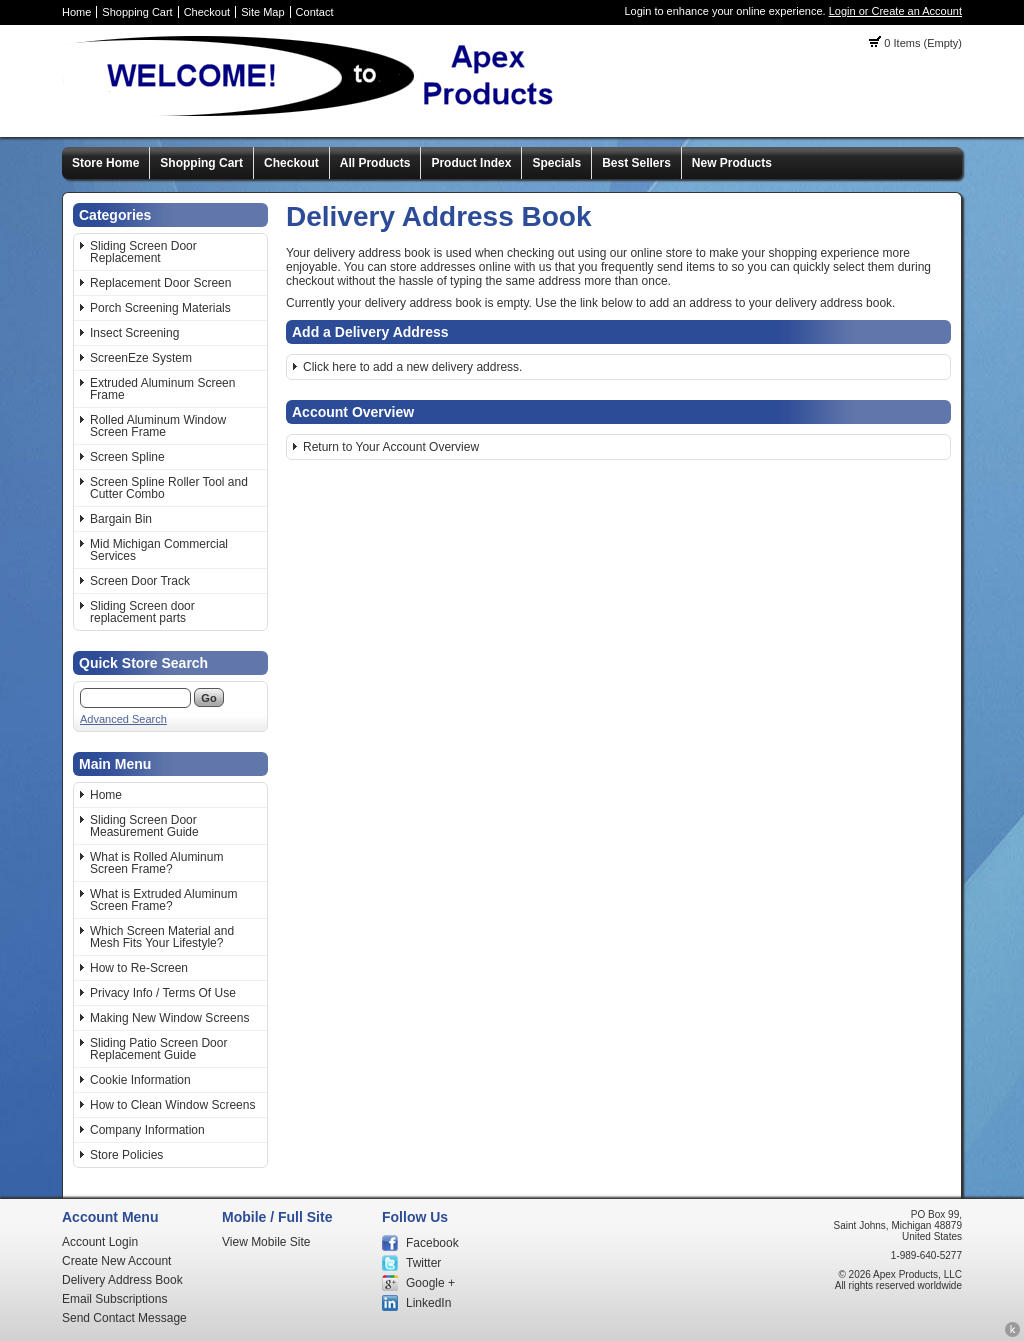 This screenshot has width=1024, height=1341. I want to click on Home, so click(76, 12).